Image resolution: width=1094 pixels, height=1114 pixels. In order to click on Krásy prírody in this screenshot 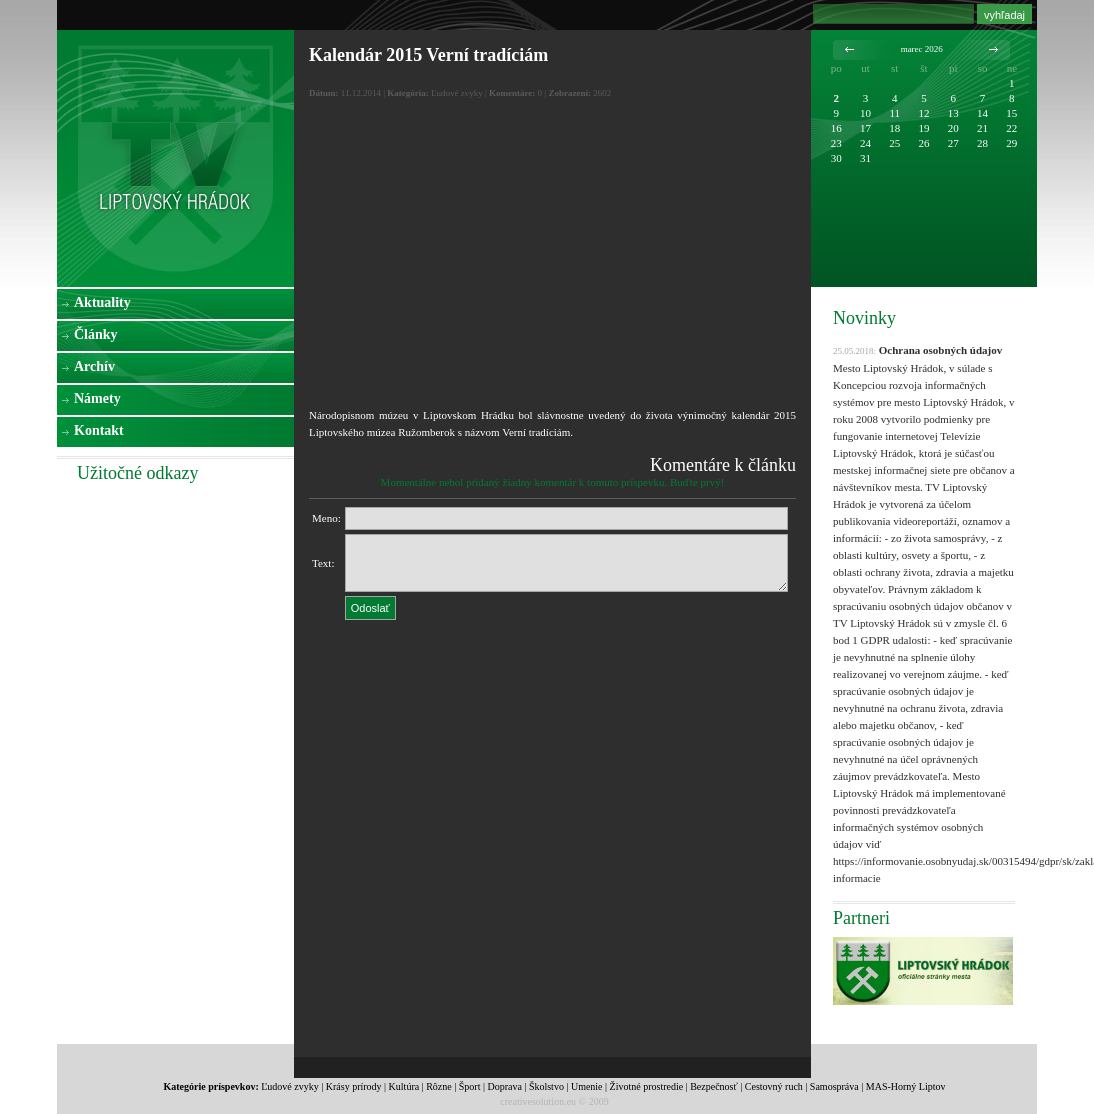, I will do `click(354, 1086)`.